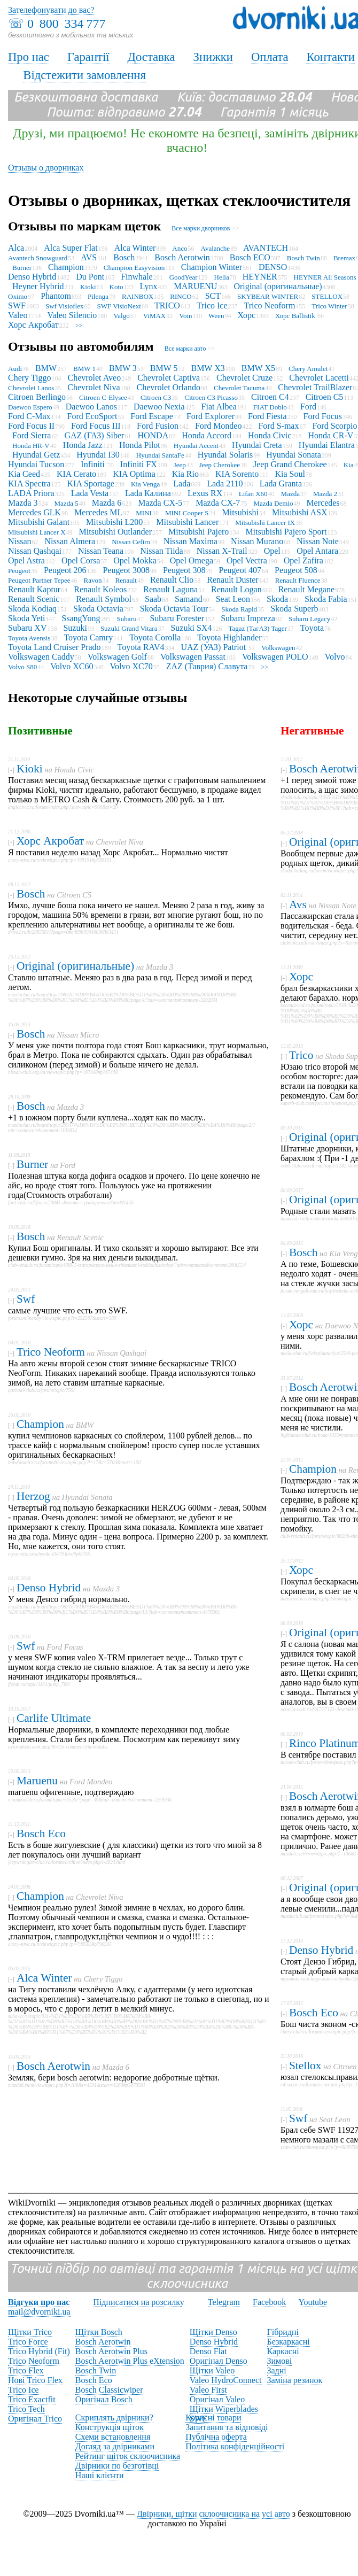 This screenshot has width=358, height=2576. What do you see at coordinates (180, 465) in the screenshot?
I see `Jeep` at bounding box center [180, 465].